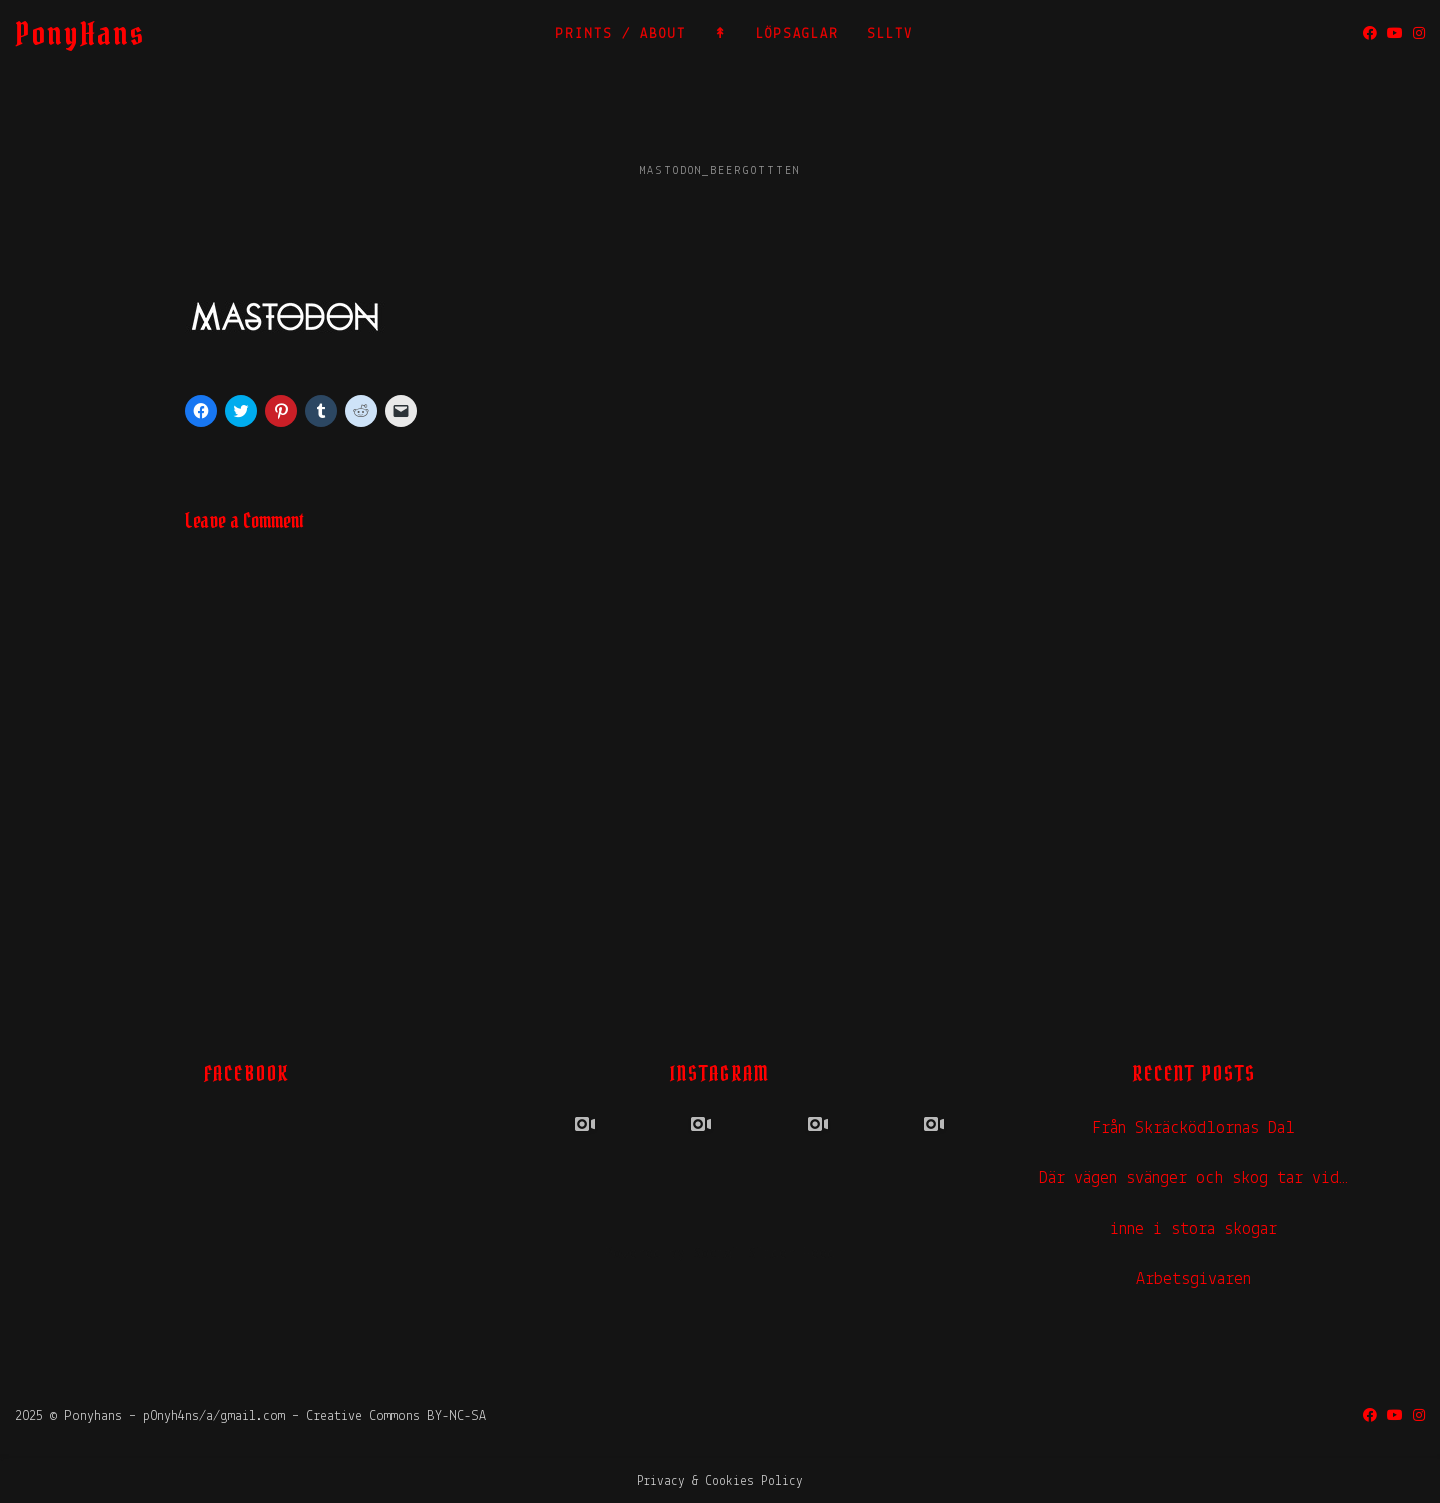  What do you see at coordinates (620, 34) in the screenshot?
I see `PRINTS / ABOUT` at bounding box center [620, 34].